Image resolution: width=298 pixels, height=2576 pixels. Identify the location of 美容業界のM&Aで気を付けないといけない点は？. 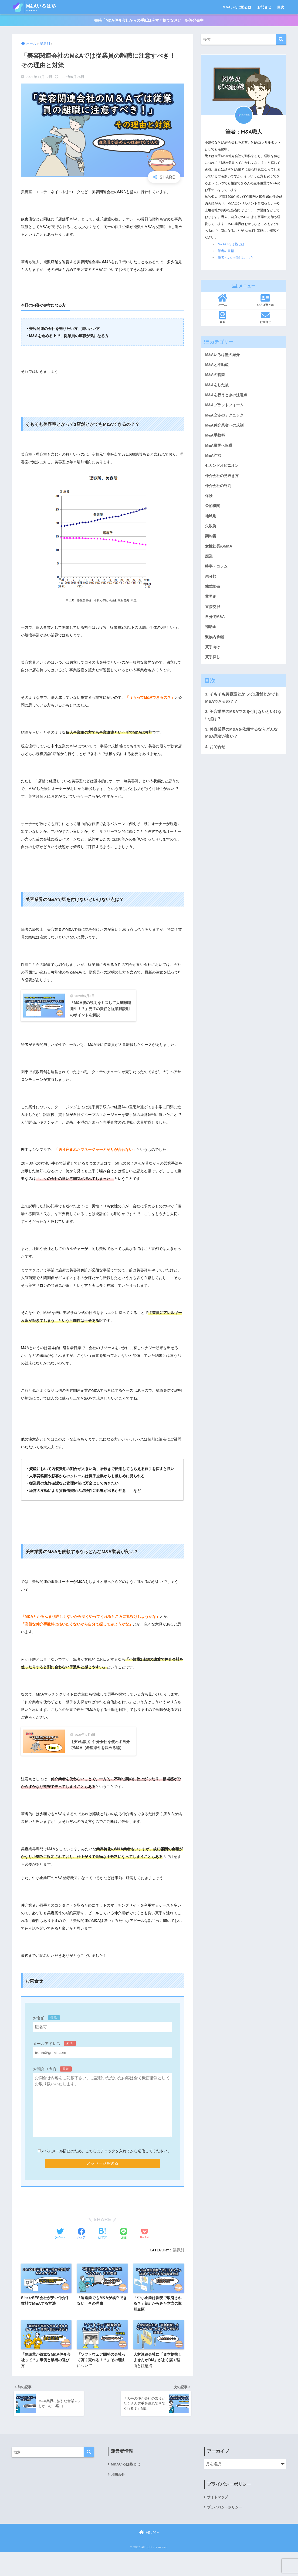
(243, 725).